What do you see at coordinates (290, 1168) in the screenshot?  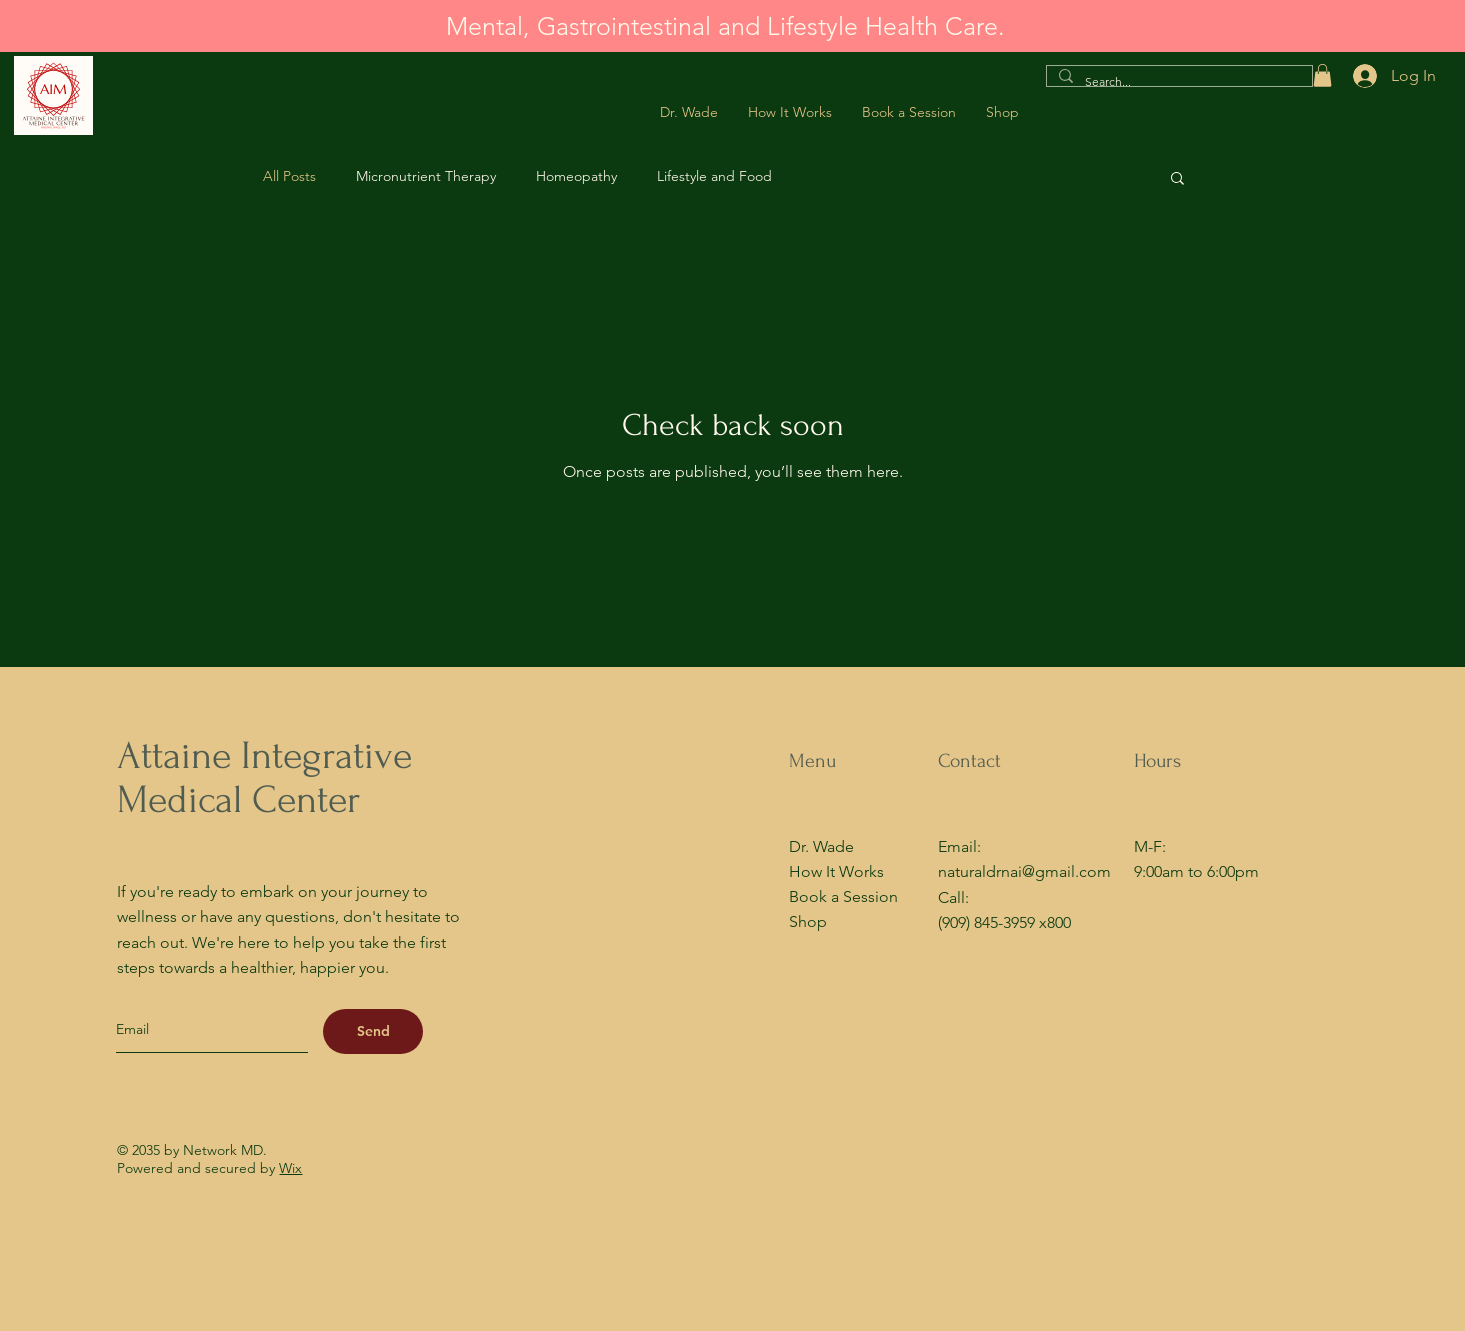 I see `Wix` at bounding box center [290, 1168].